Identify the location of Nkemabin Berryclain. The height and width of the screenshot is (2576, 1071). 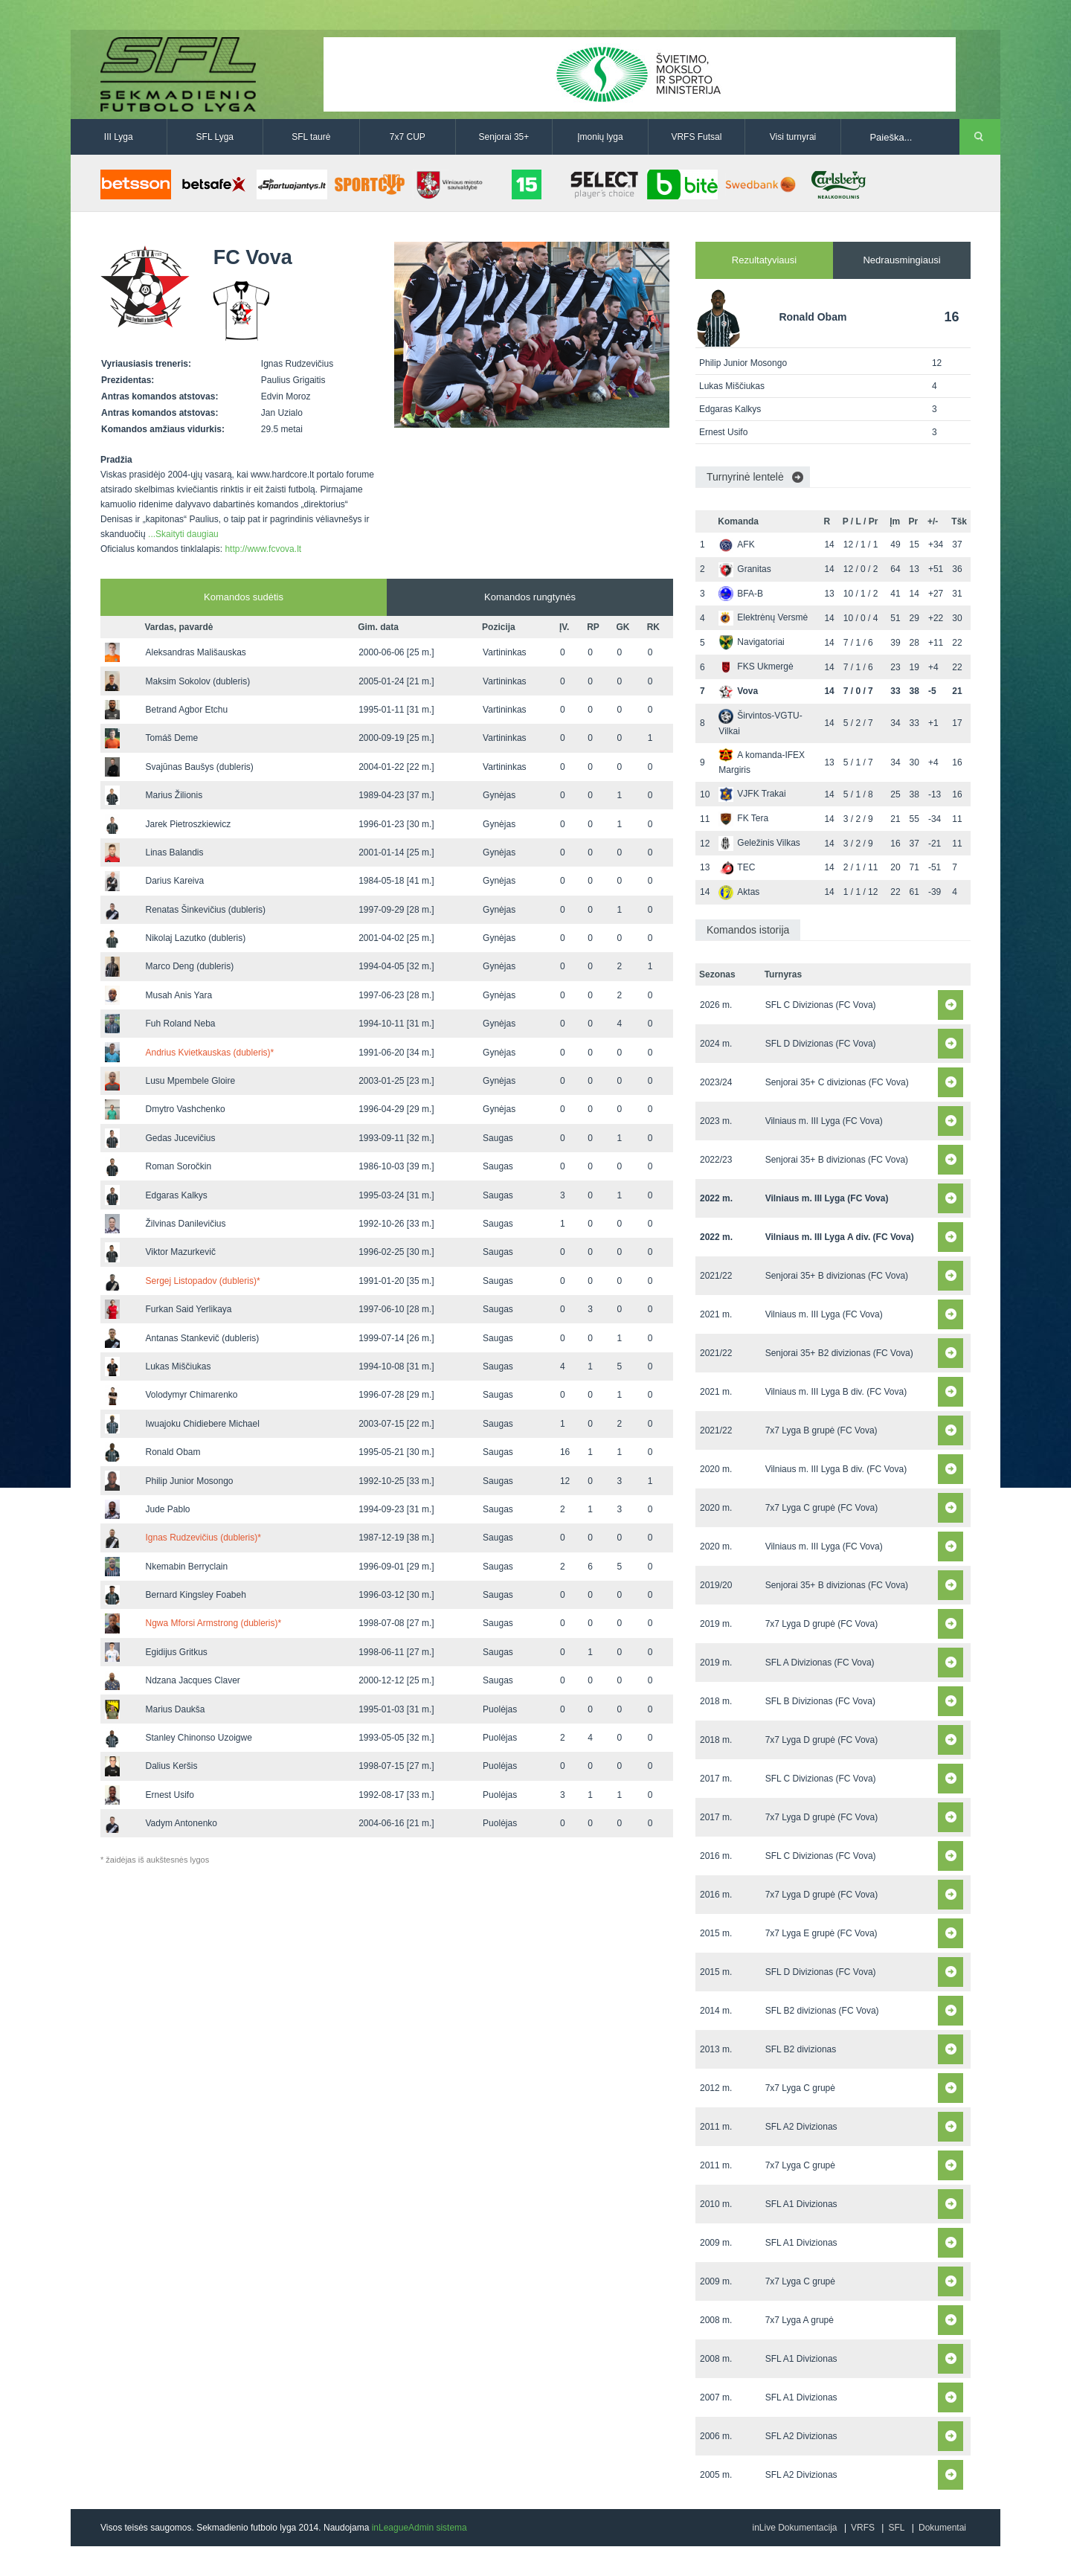
(186, 1566).